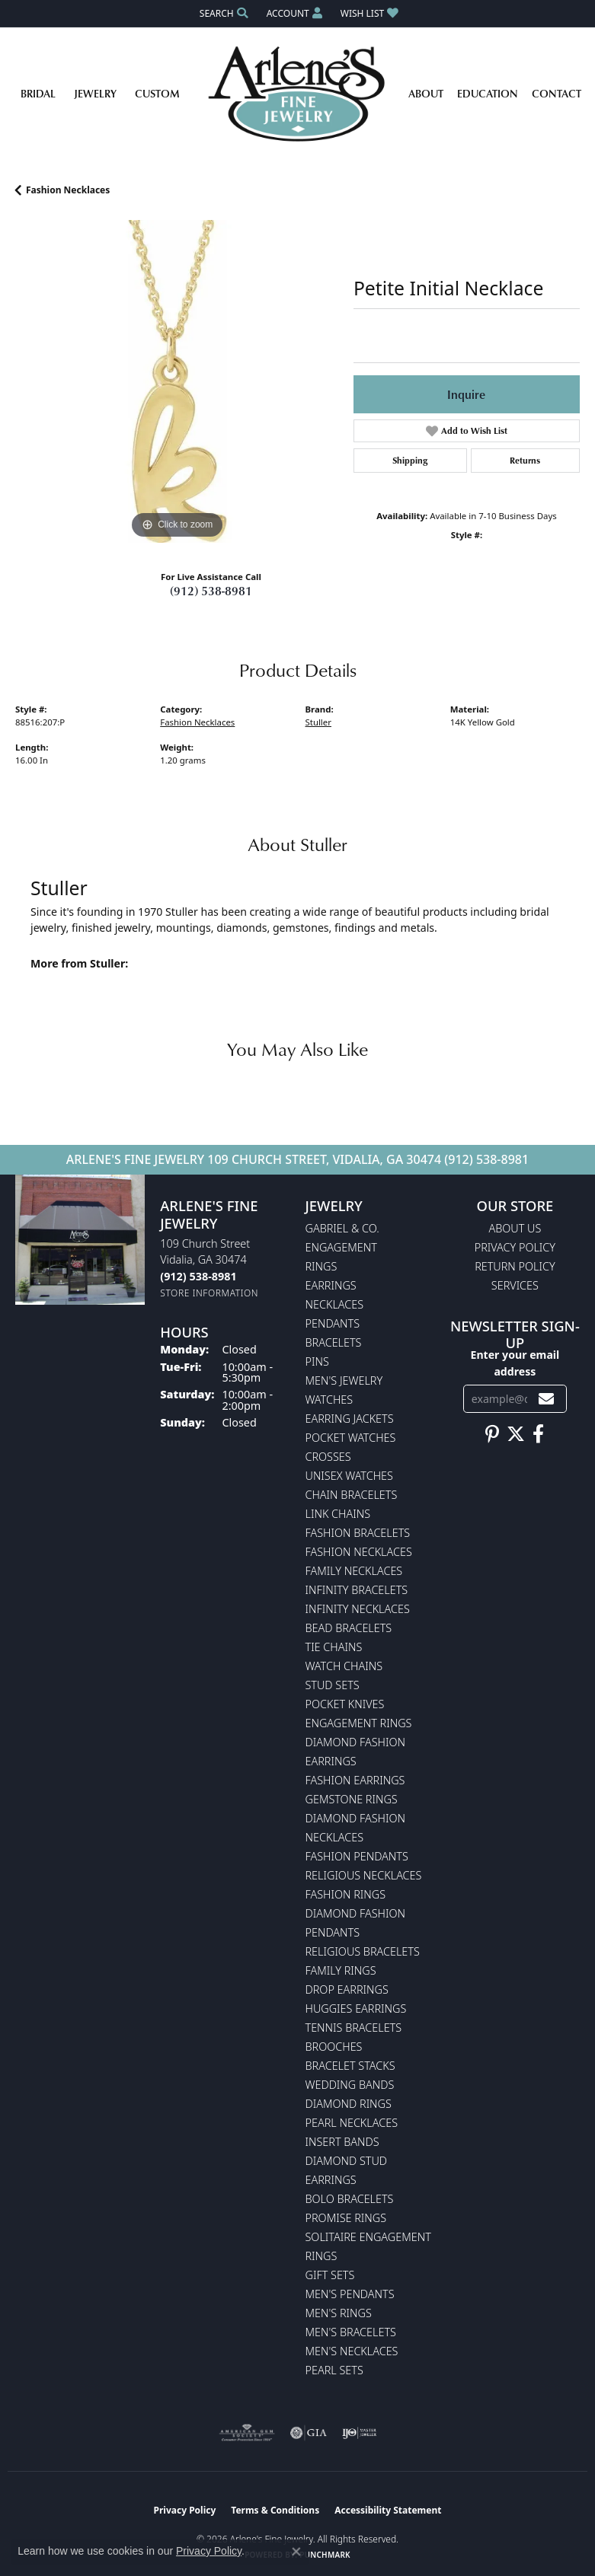 The width and height of the screenshot is (595, 2576). I want to click on Religious Necklaces [menuitem], so click(363, 1875).